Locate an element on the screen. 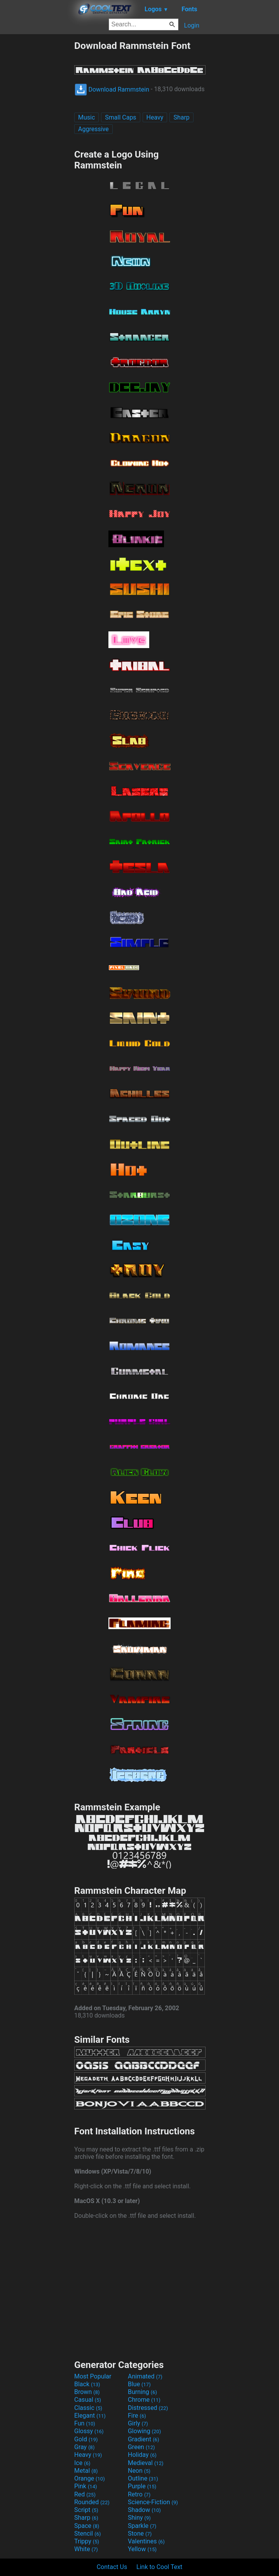 The width and height of the screenshot is (279, 2576). Glossy is located at coordinates (89, 2431).